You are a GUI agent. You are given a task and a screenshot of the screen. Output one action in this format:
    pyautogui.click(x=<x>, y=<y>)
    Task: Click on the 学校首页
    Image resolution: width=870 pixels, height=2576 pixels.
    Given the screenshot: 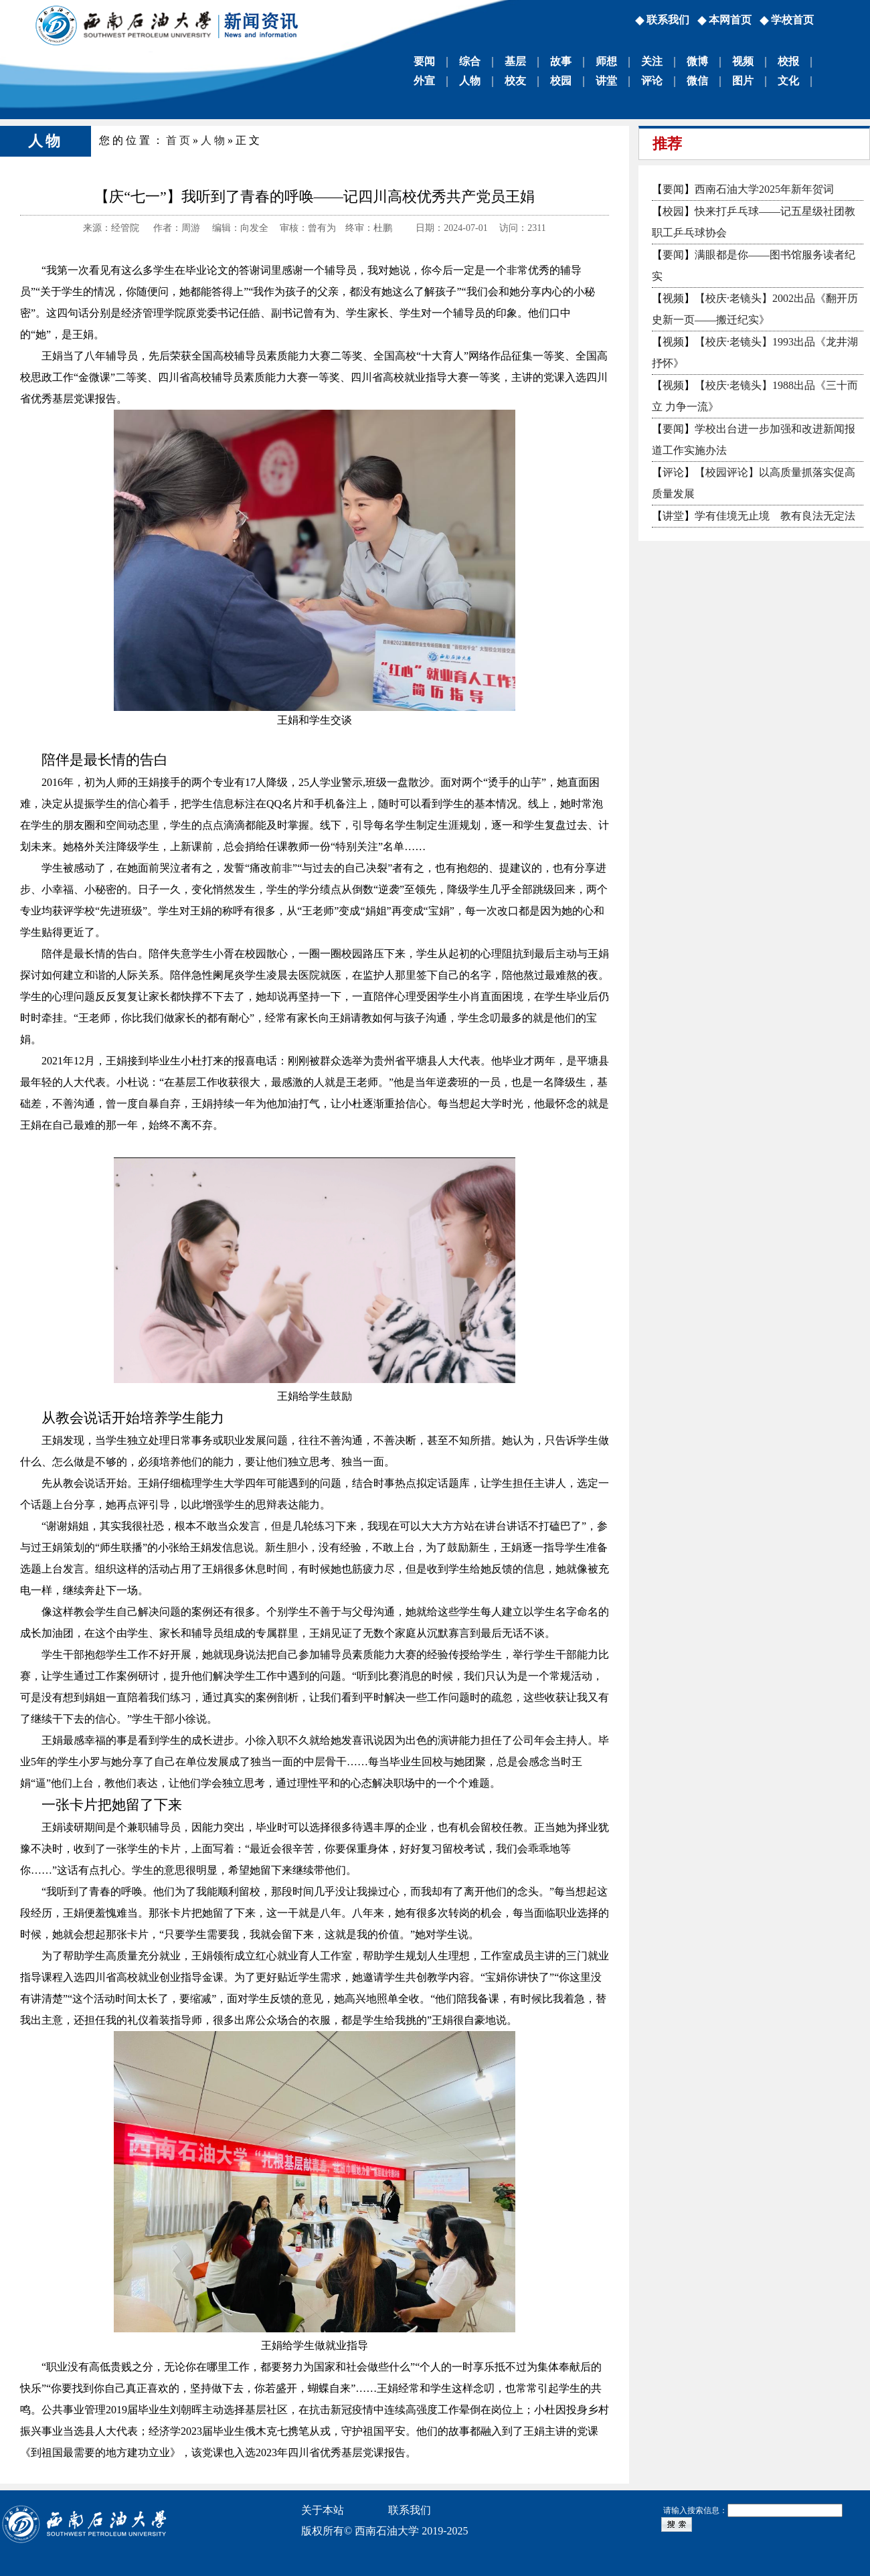 What is the action you would take?
    pyautogui.click(x=792, y=19)
    